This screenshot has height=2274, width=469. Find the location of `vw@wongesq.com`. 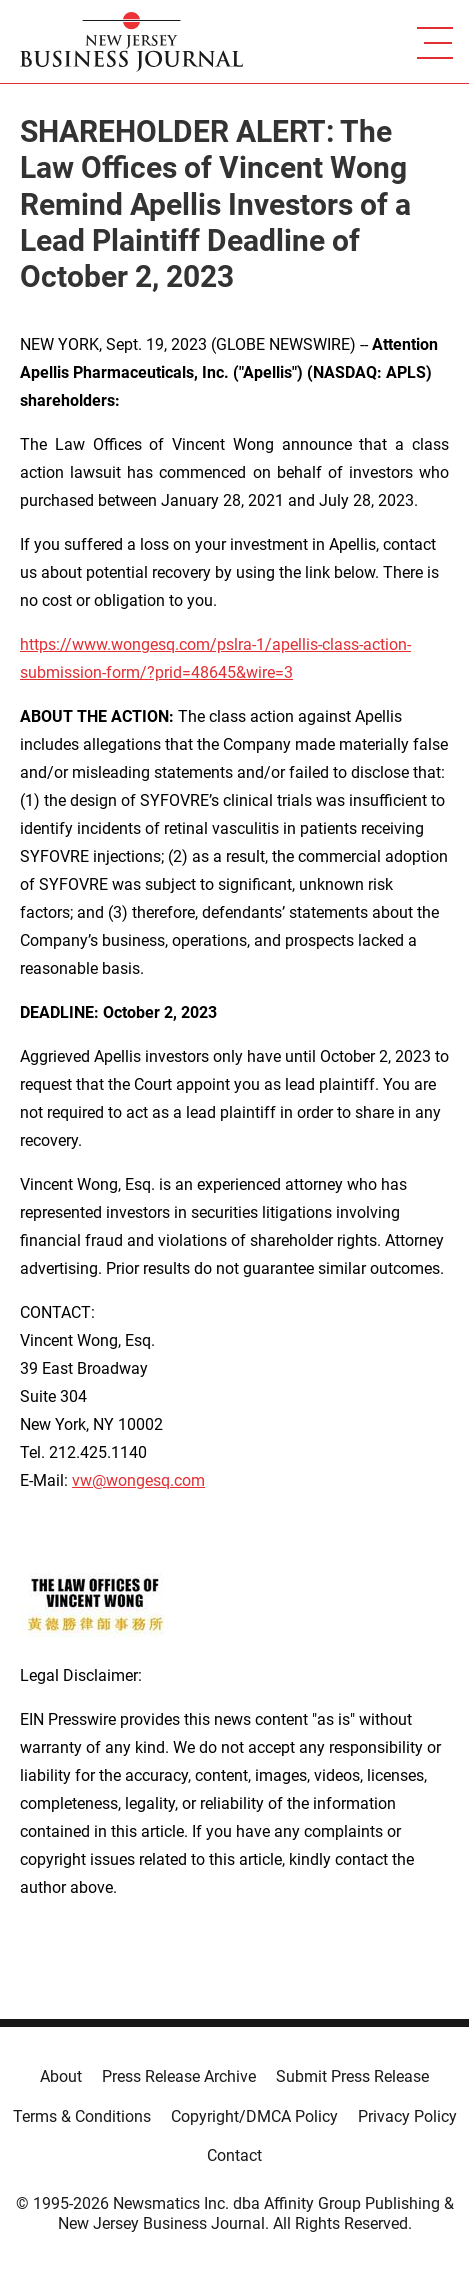

vw@wongesq.com is located at coordinates (138, 1480).